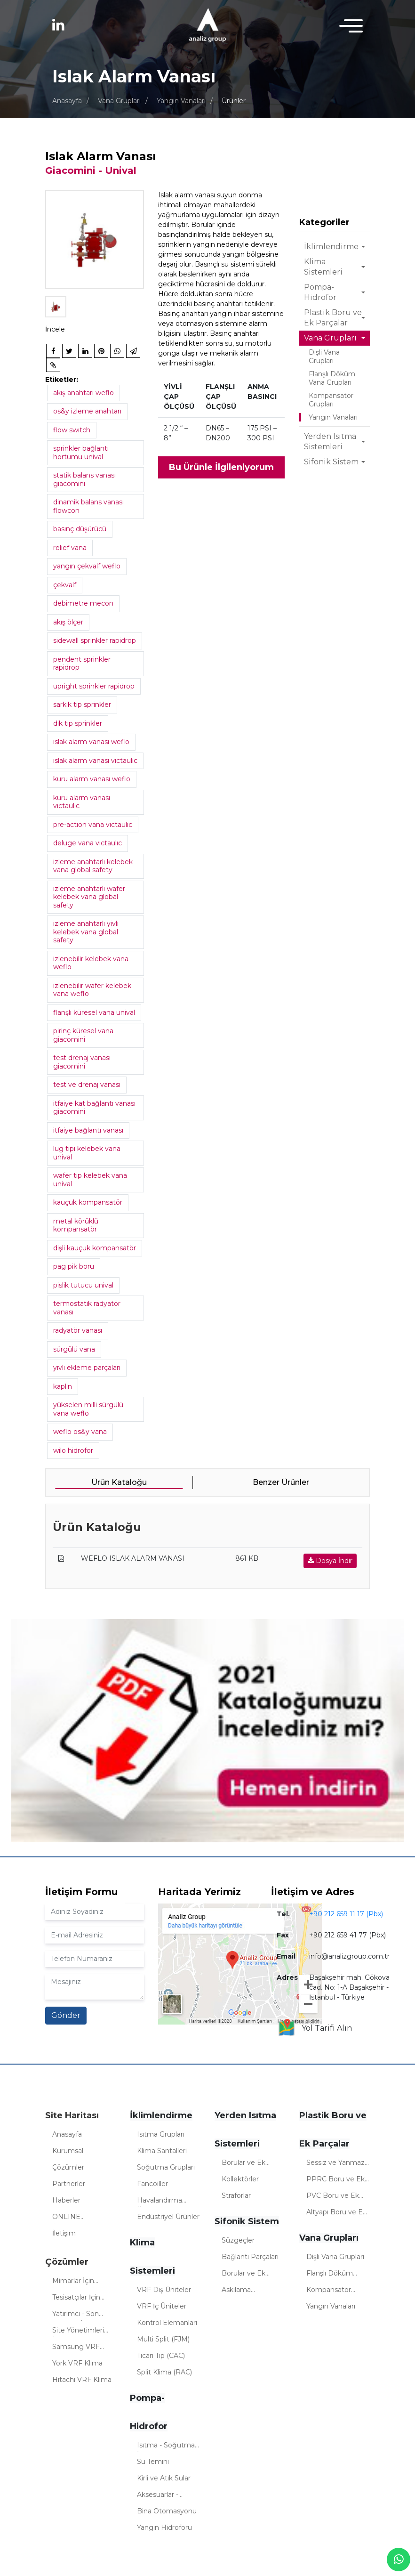  I want to click on kauçuk kompansatör, so click(87, 1202).